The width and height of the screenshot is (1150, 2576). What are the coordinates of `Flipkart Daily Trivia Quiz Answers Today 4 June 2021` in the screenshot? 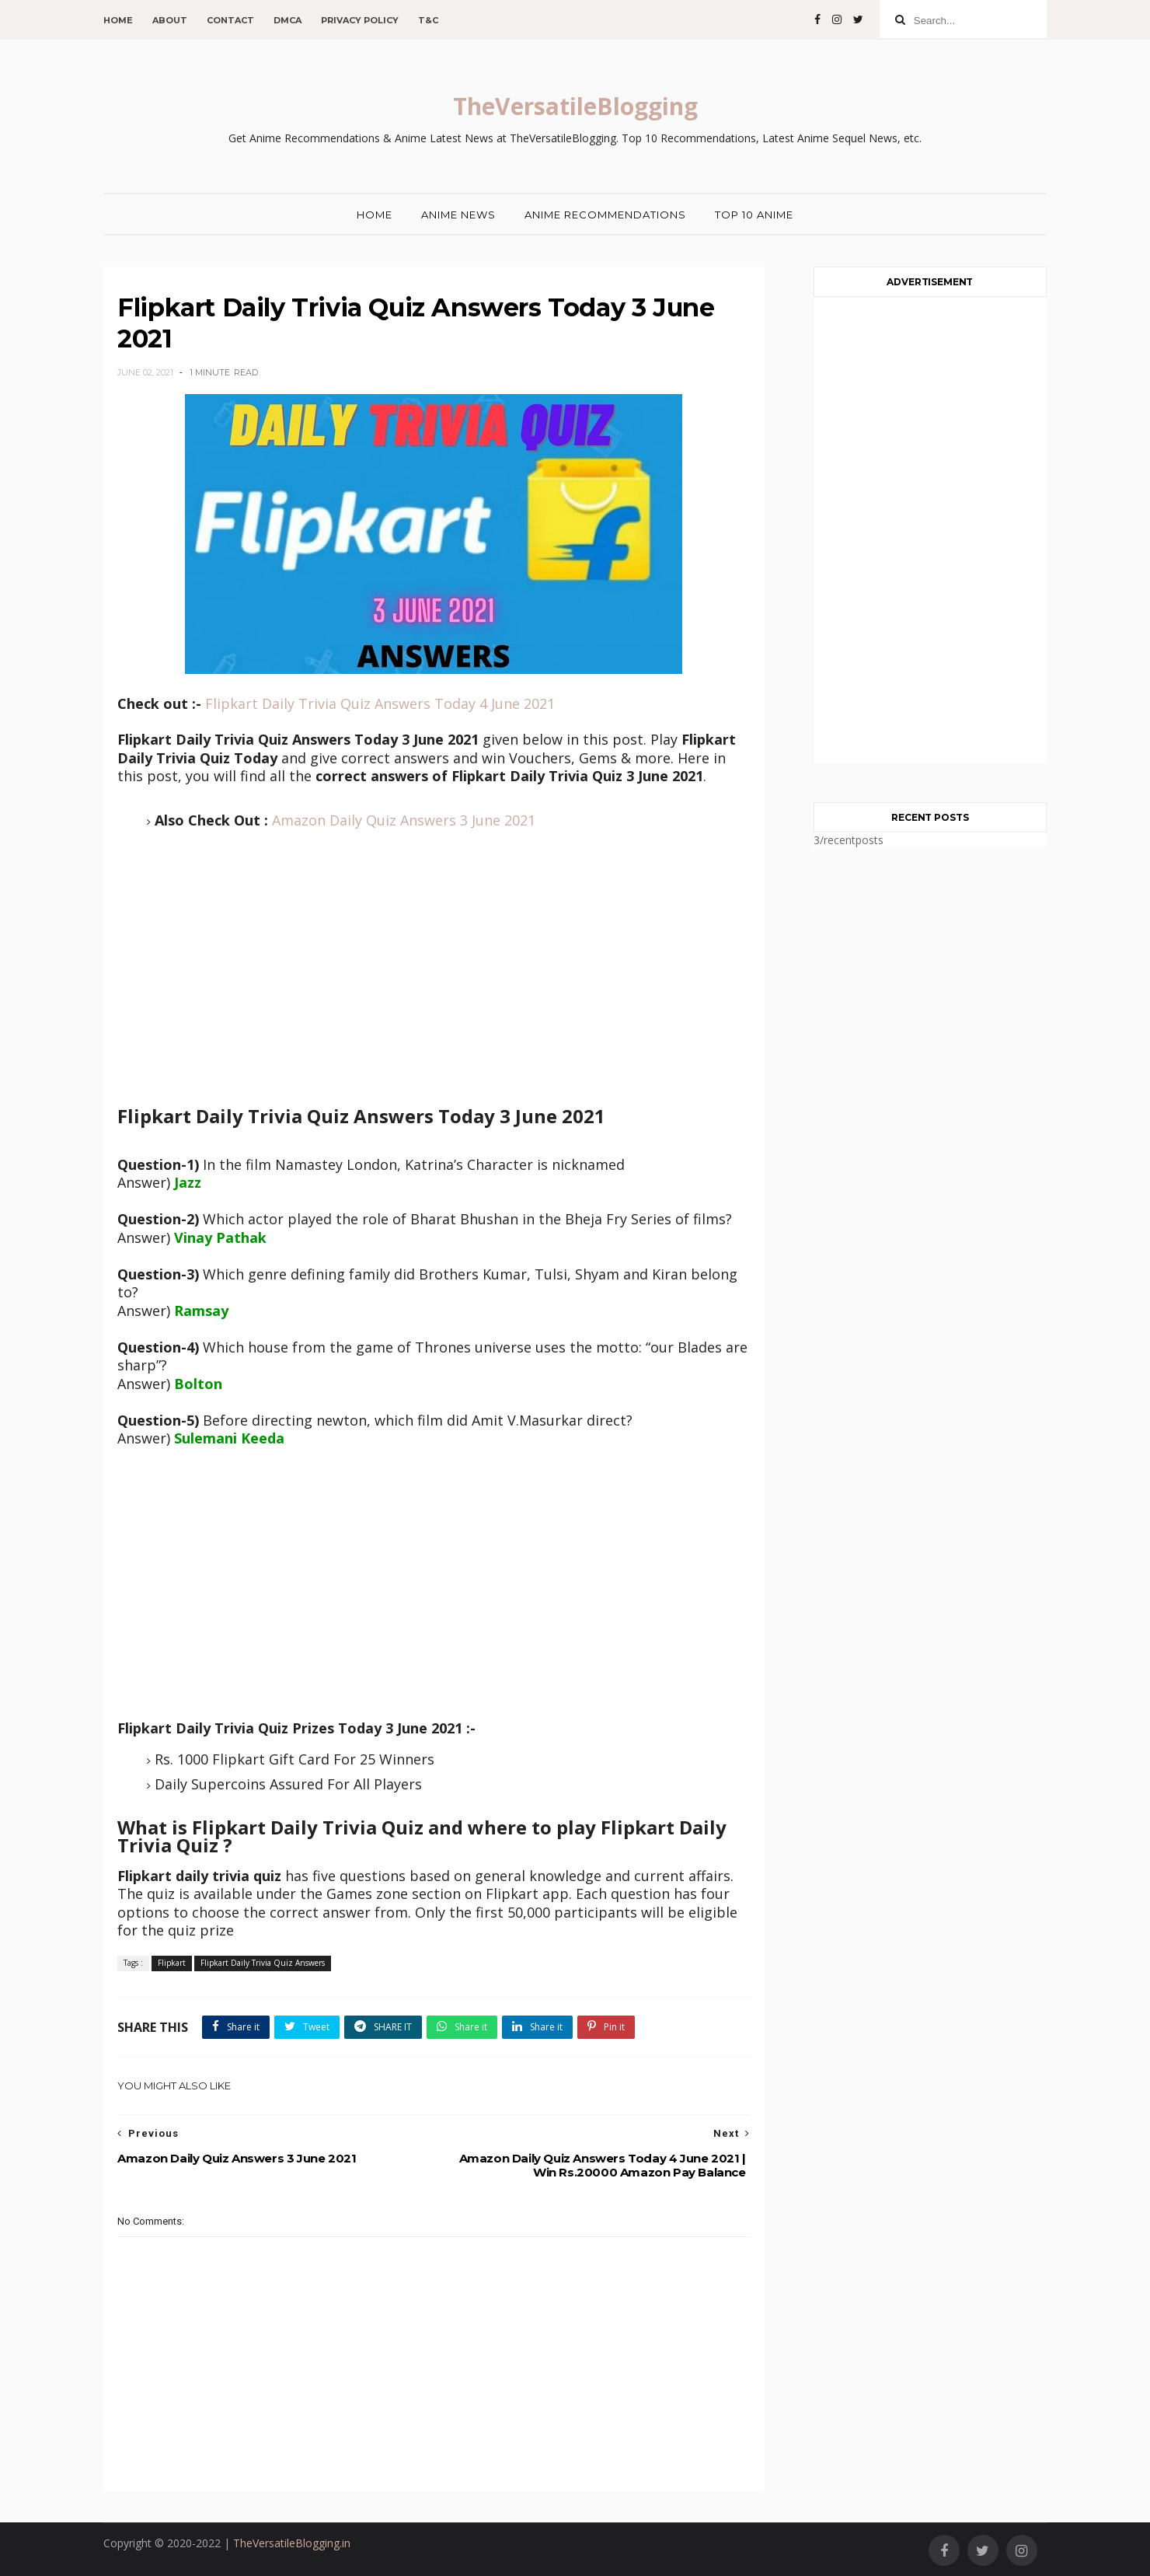 It's located at (380, 703).